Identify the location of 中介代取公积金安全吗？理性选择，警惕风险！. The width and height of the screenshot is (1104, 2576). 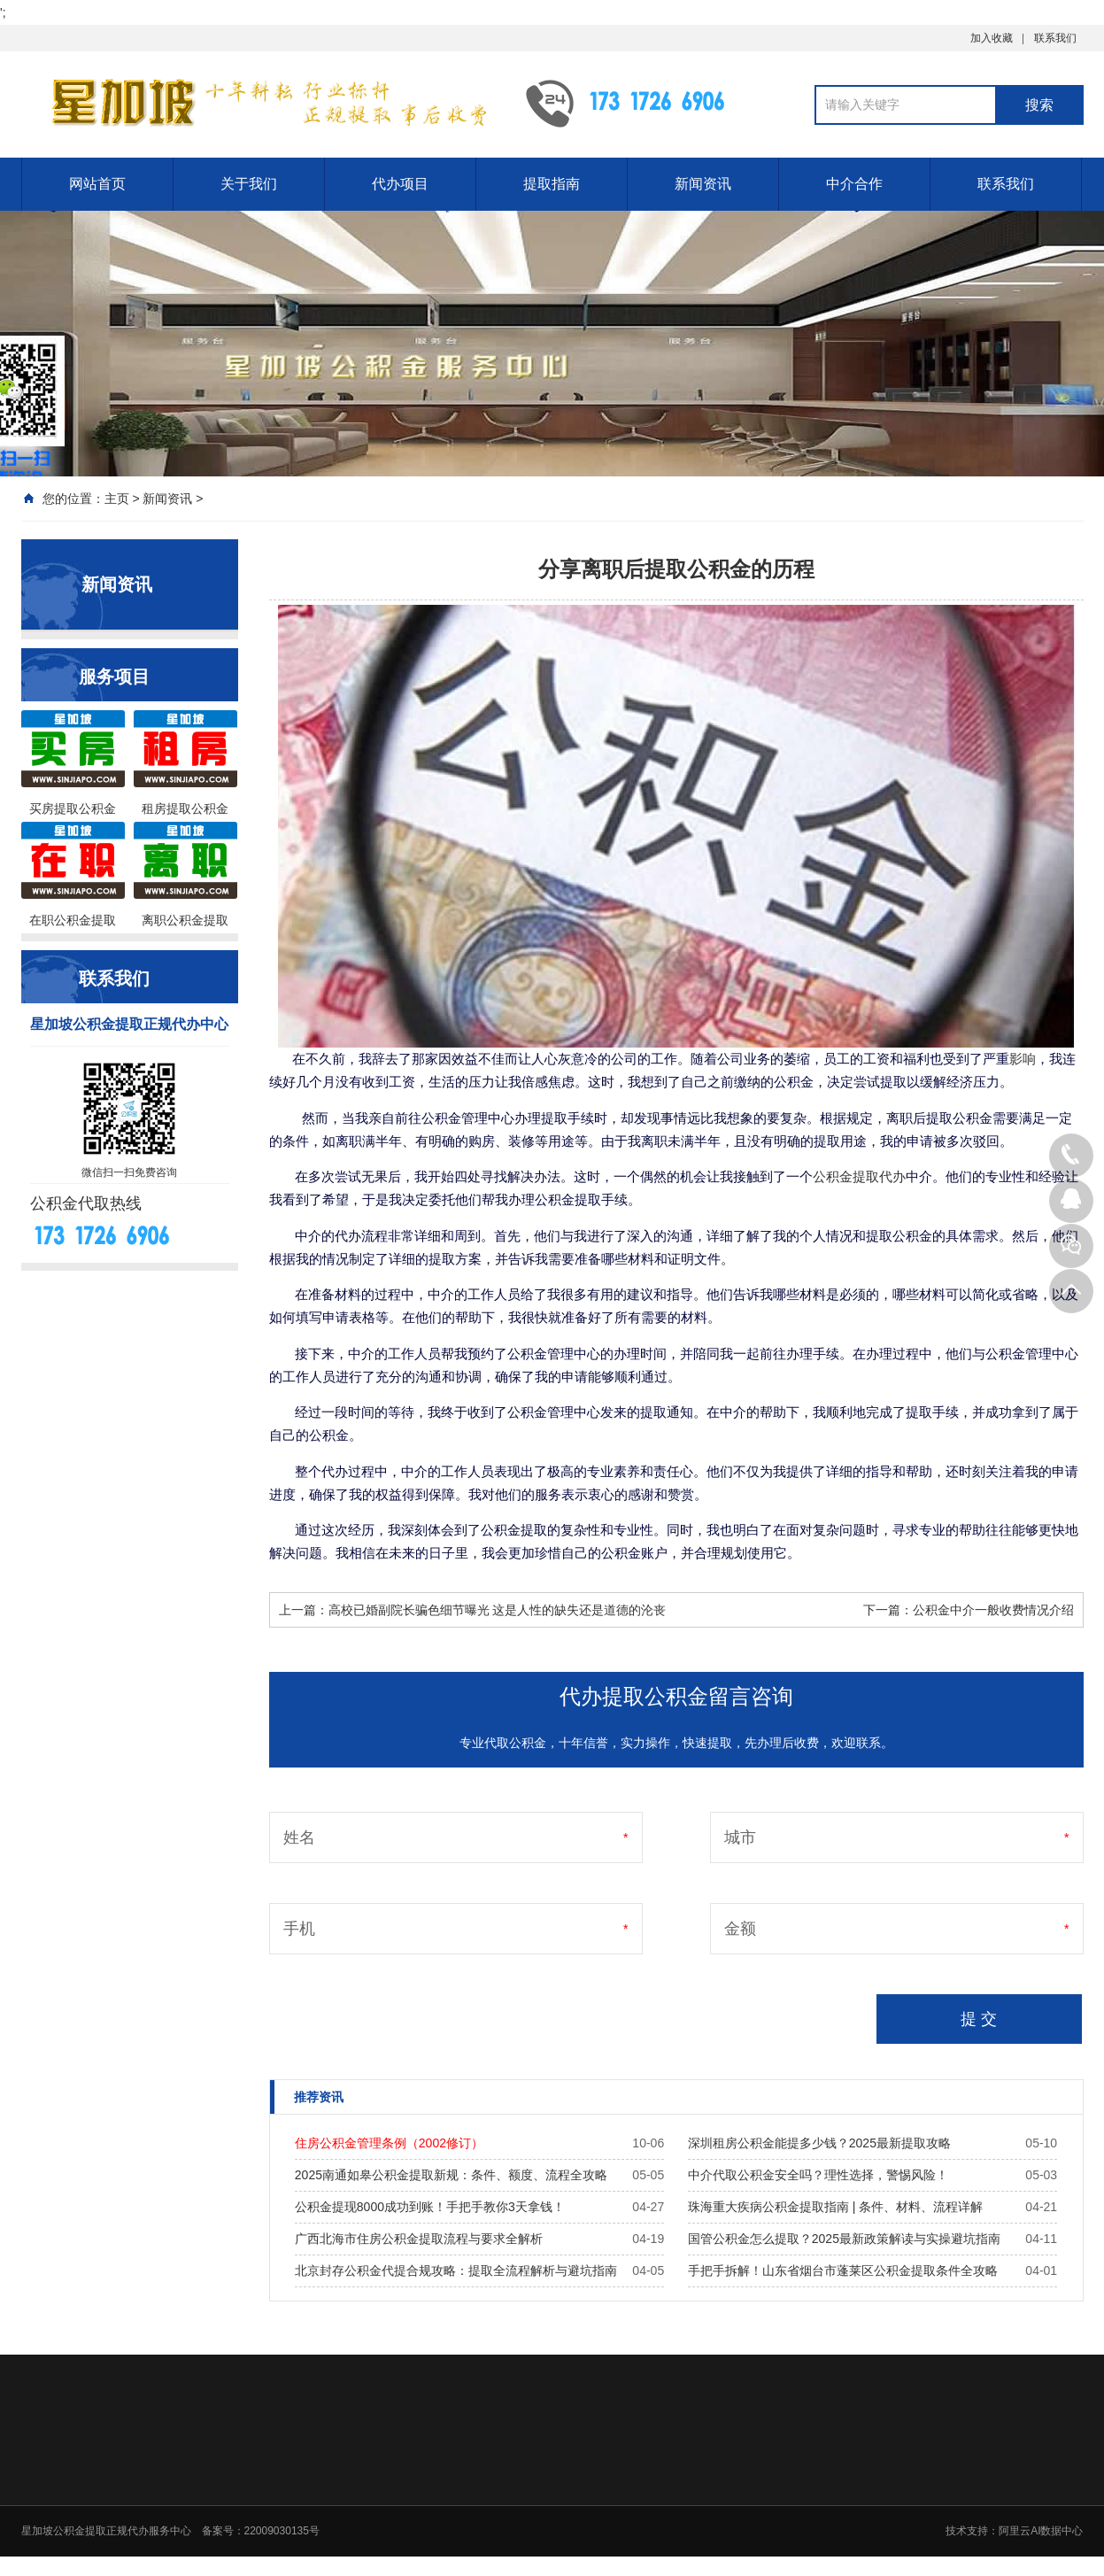
(818, 2175).